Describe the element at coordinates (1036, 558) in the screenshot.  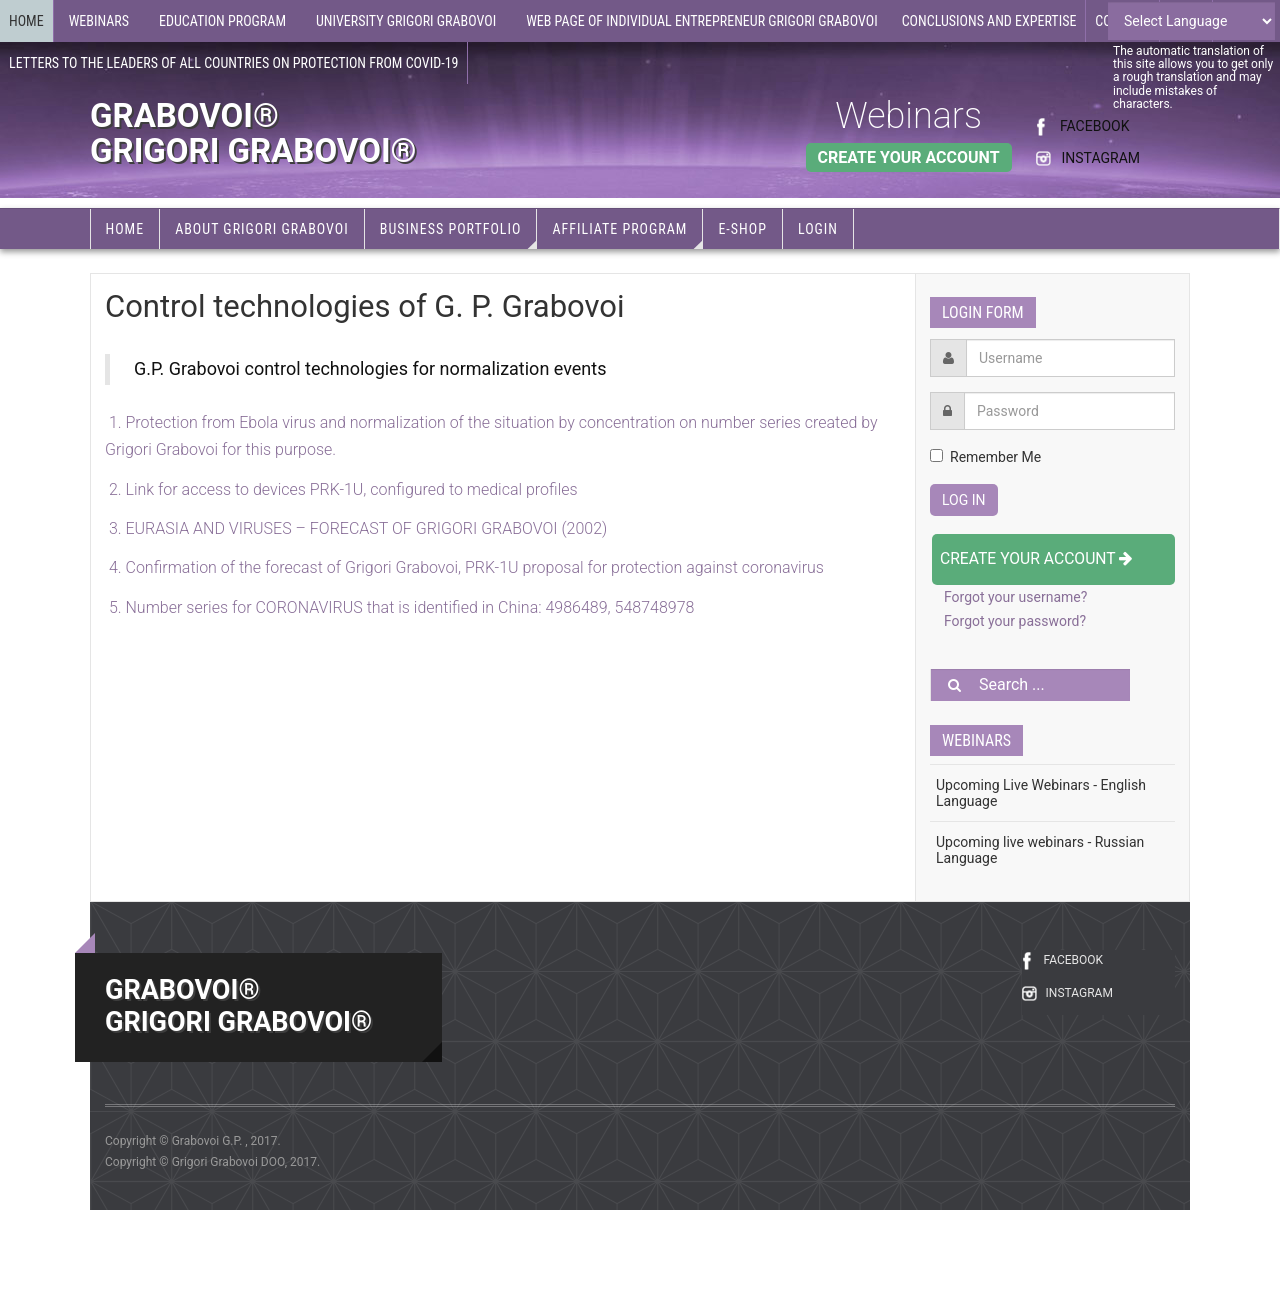
I see `Create your account` at that location.